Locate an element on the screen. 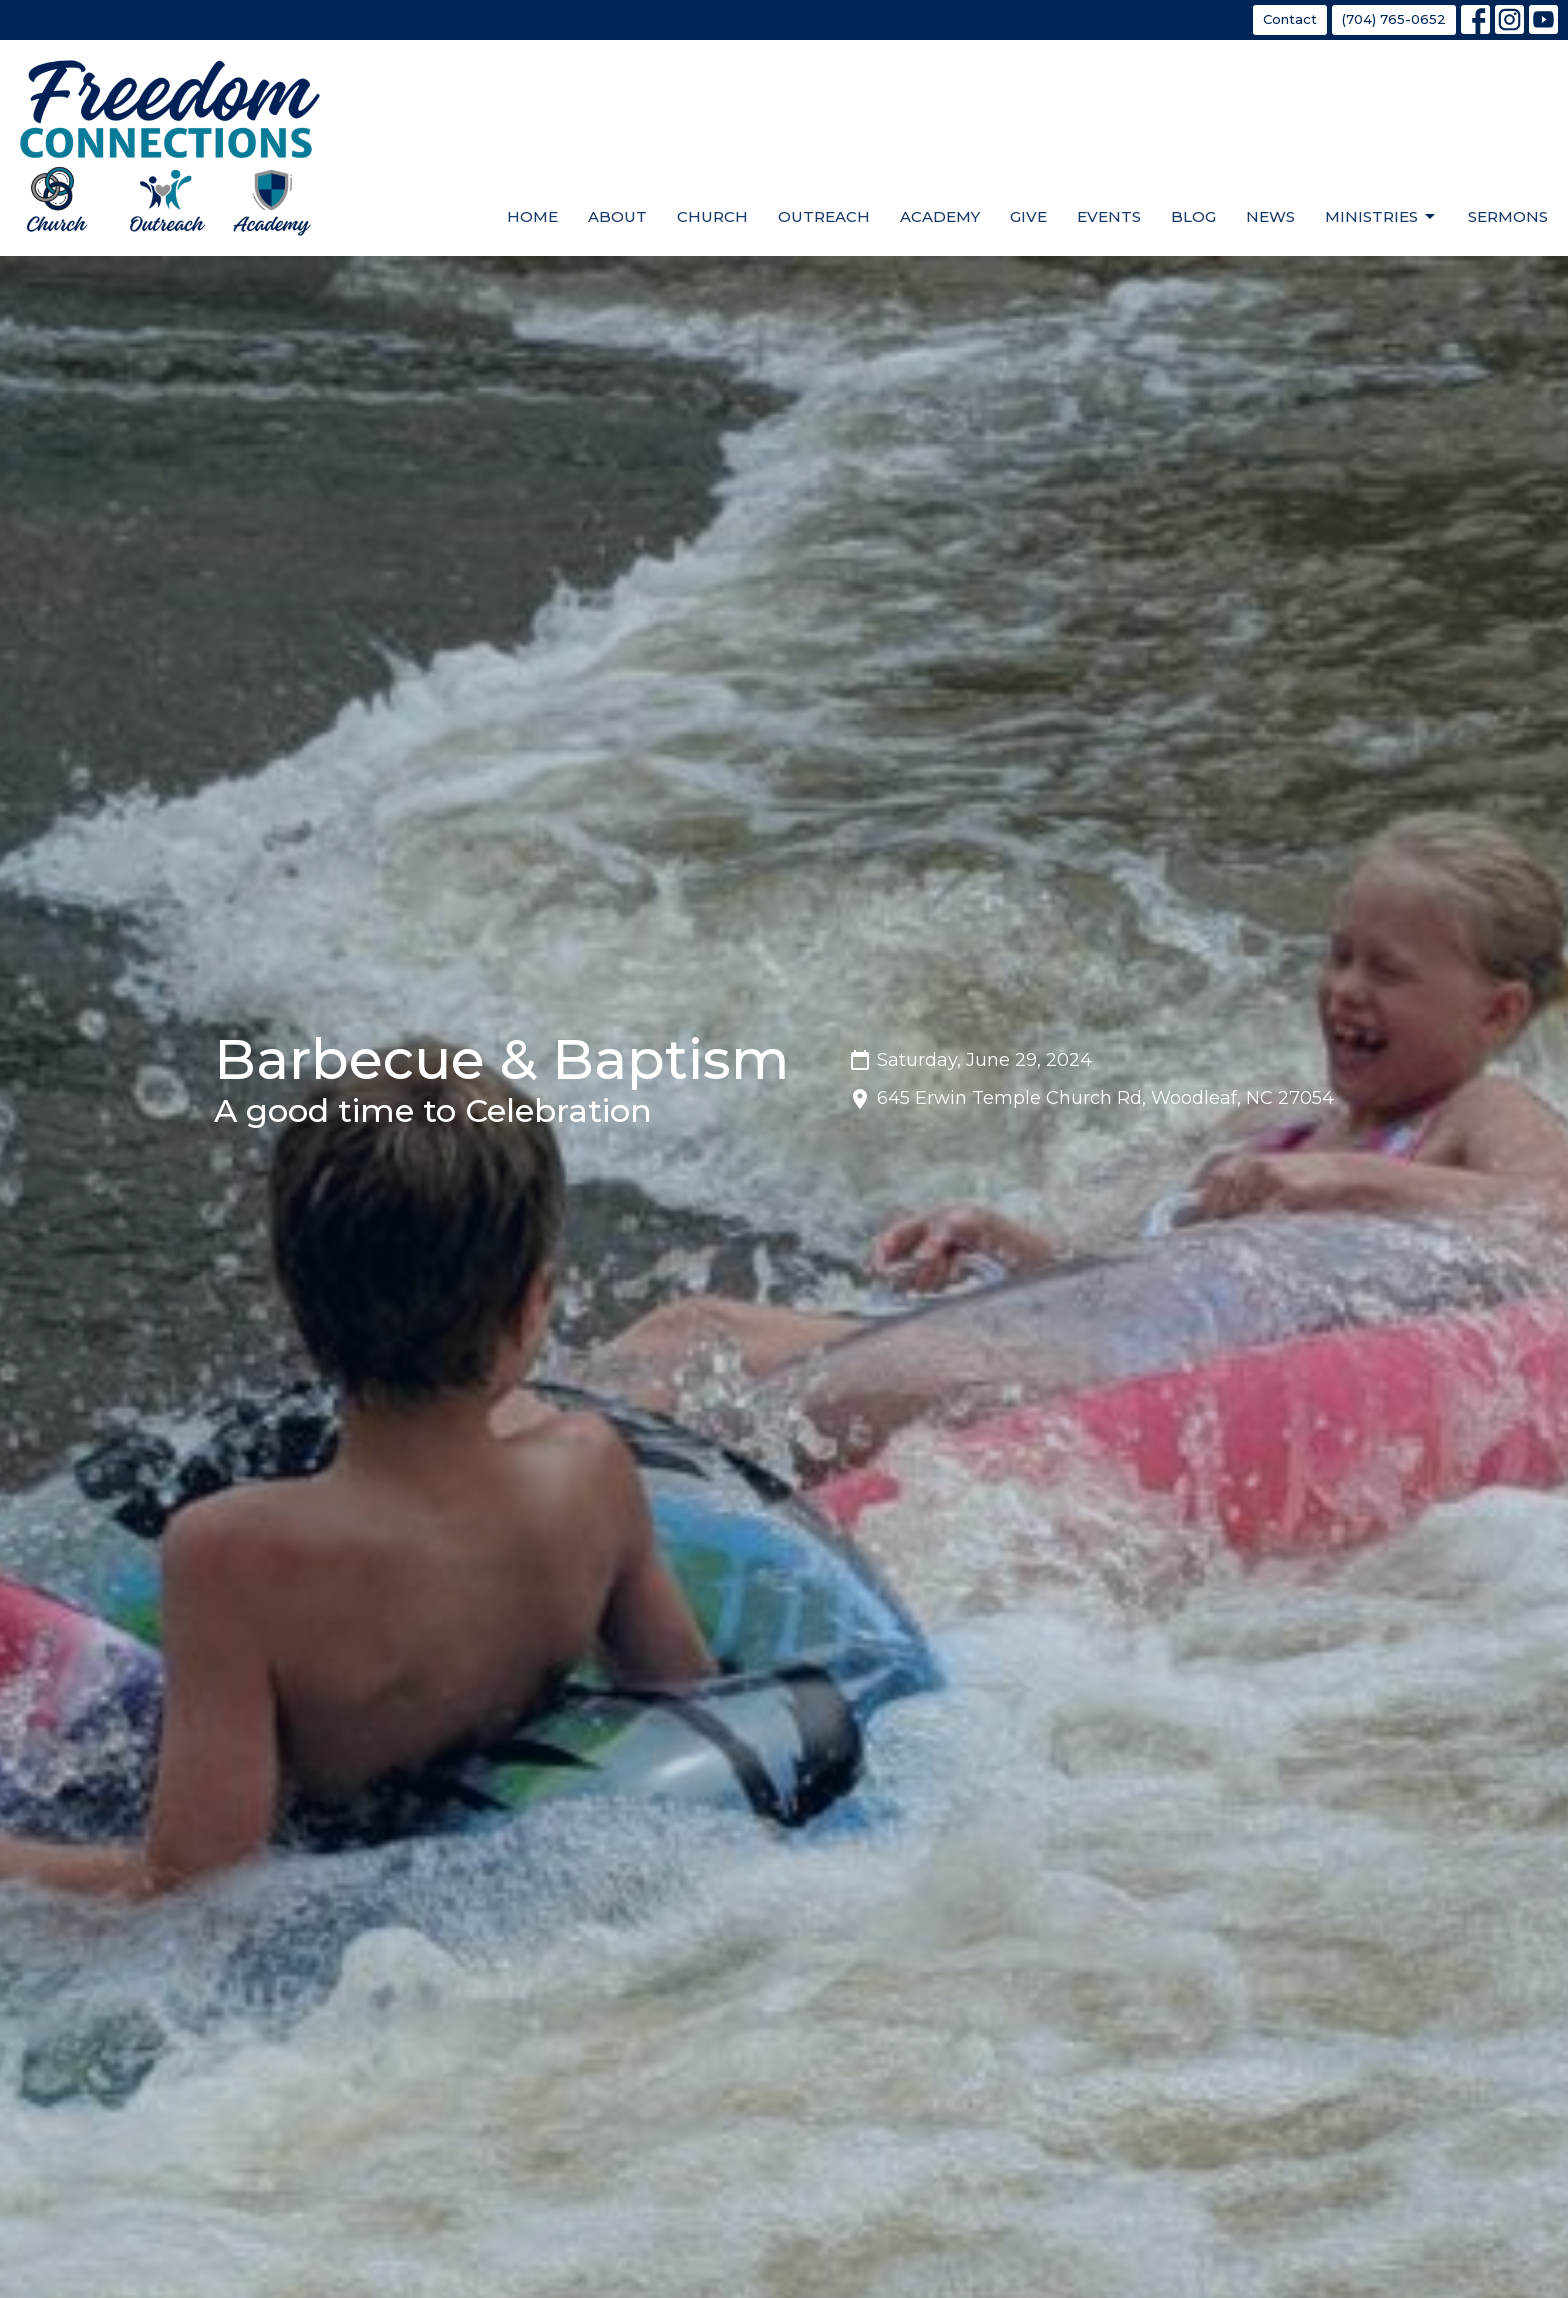 Image resolution: width=1568 pixels, height=2298 pixels. Church is located at coordinates (712, 216).